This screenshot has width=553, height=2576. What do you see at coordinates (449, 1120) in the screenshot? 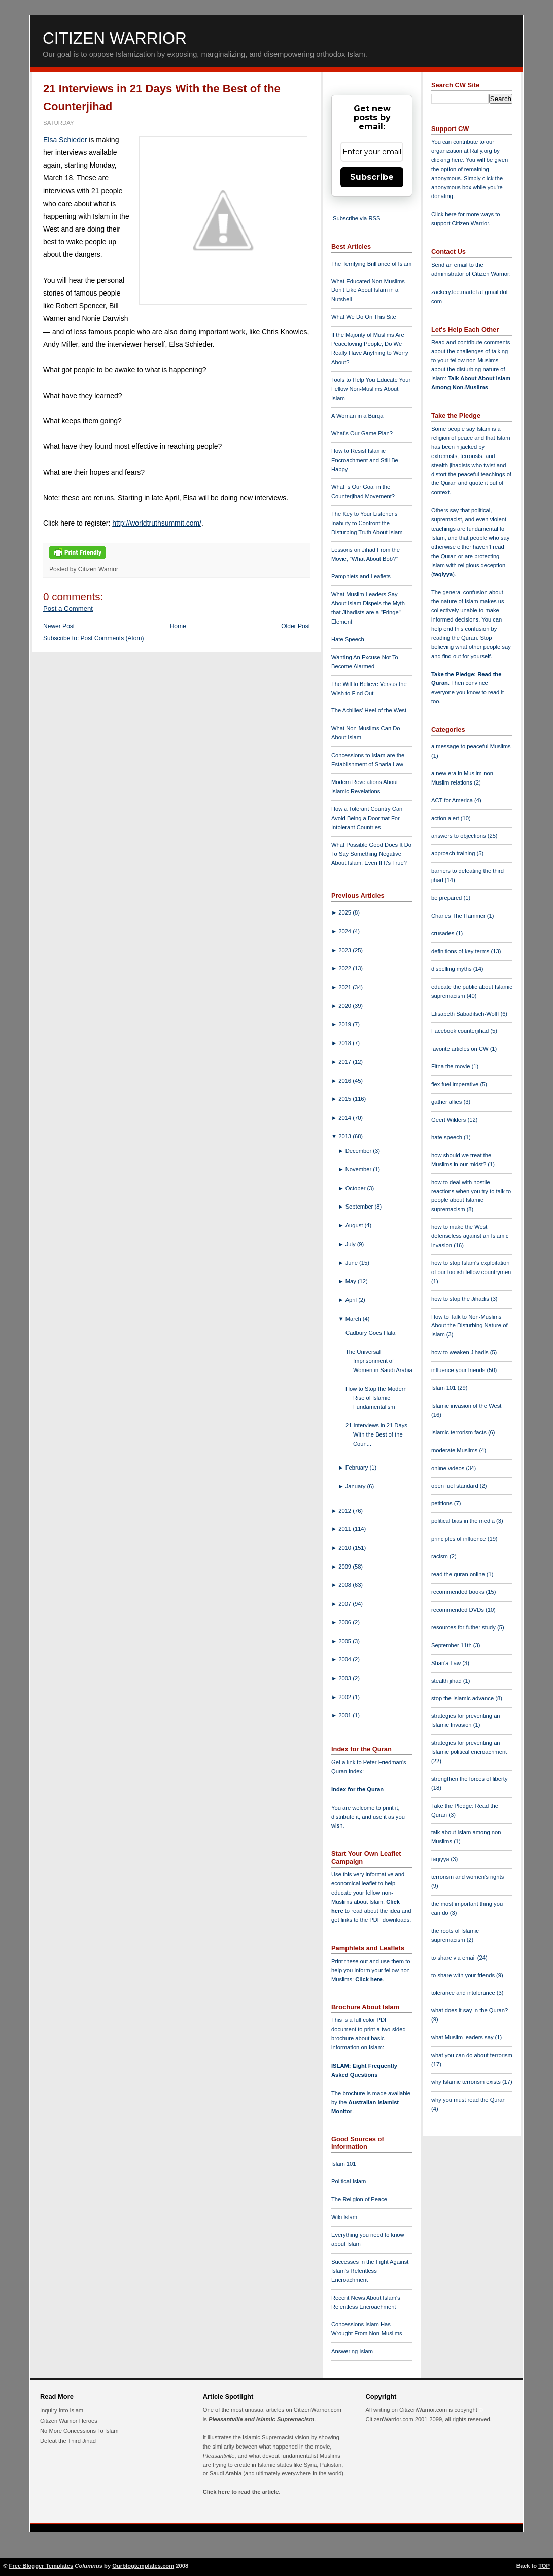
I see `Geert Wilders` at bounding box center [449, 1120].